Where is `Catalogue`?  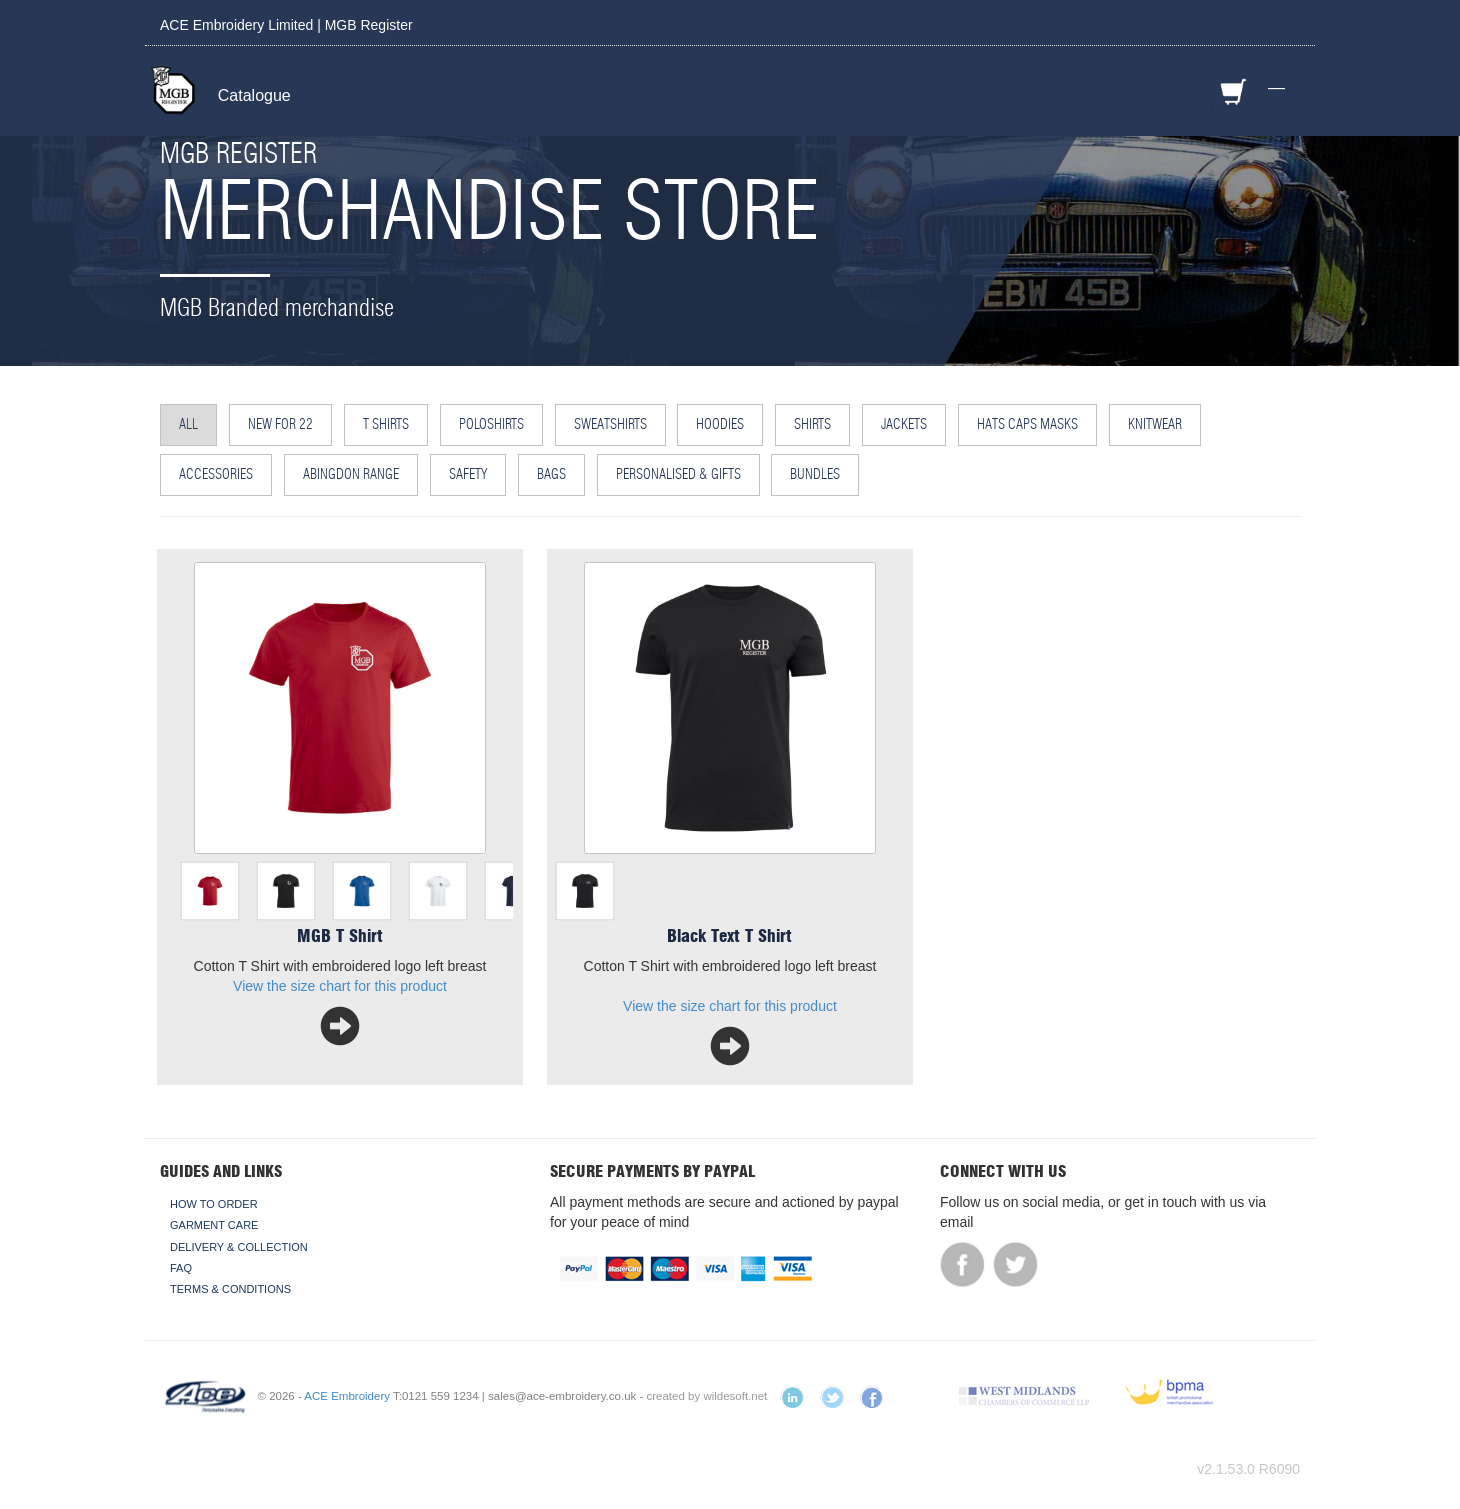 Catalogue is located at coordinates (254, 95).